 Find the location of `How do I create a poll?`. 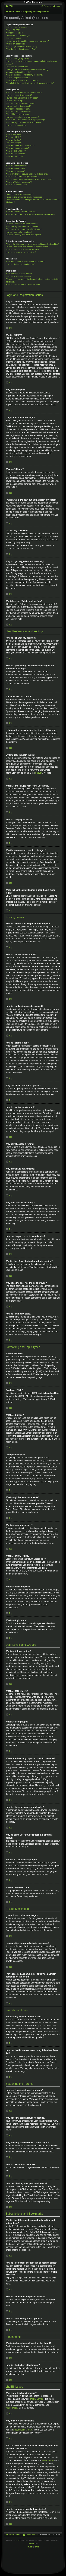

How do I create a poll? is located at coordinates (16, 101).